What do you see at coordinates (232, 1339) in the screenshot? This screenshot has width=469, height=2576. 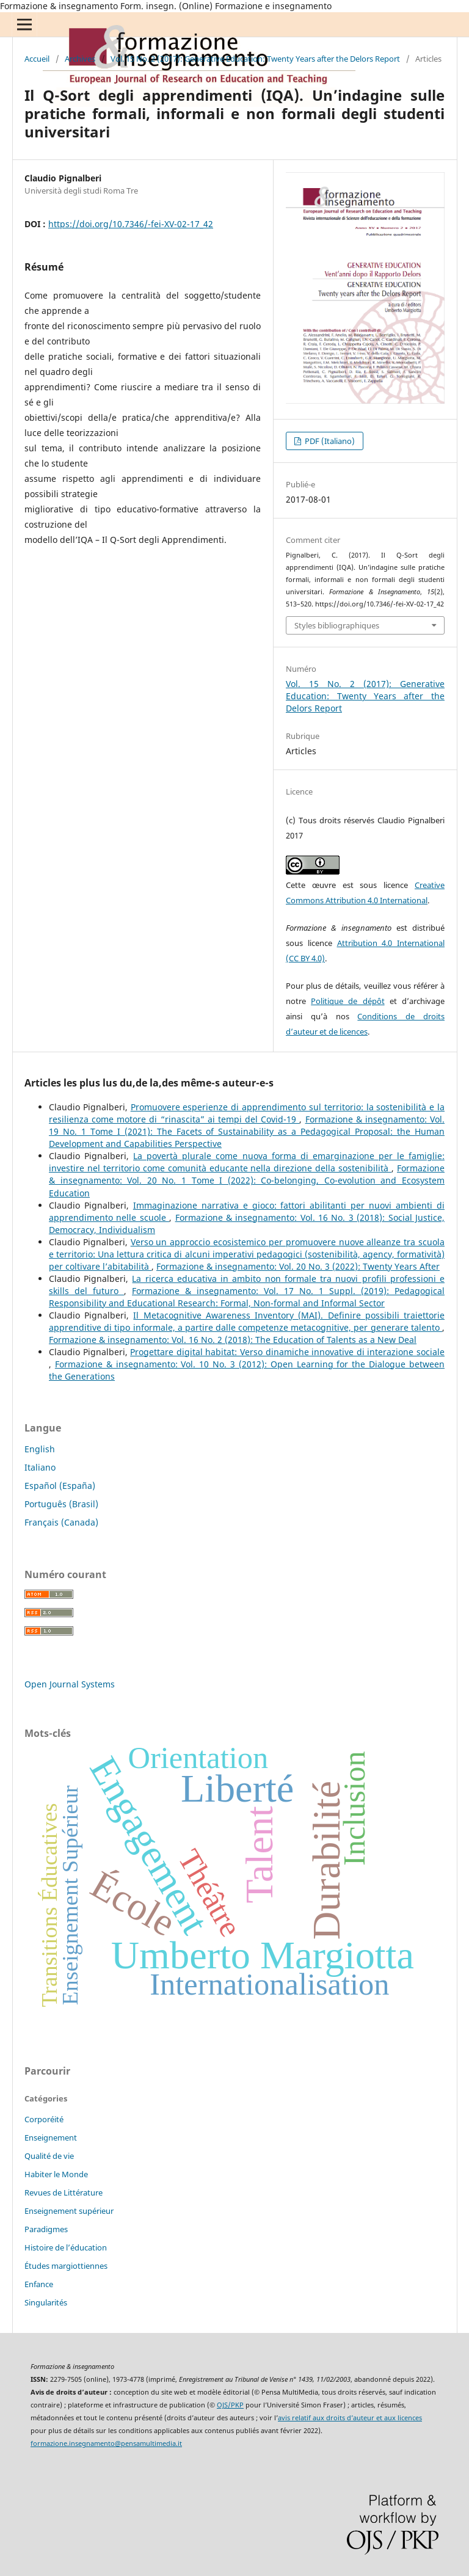 I see `Formazione & insegnamento: Vol. 16 No. 2 (2018): The Education of Talents as a New Deal` at bounding box center [232, 1339].